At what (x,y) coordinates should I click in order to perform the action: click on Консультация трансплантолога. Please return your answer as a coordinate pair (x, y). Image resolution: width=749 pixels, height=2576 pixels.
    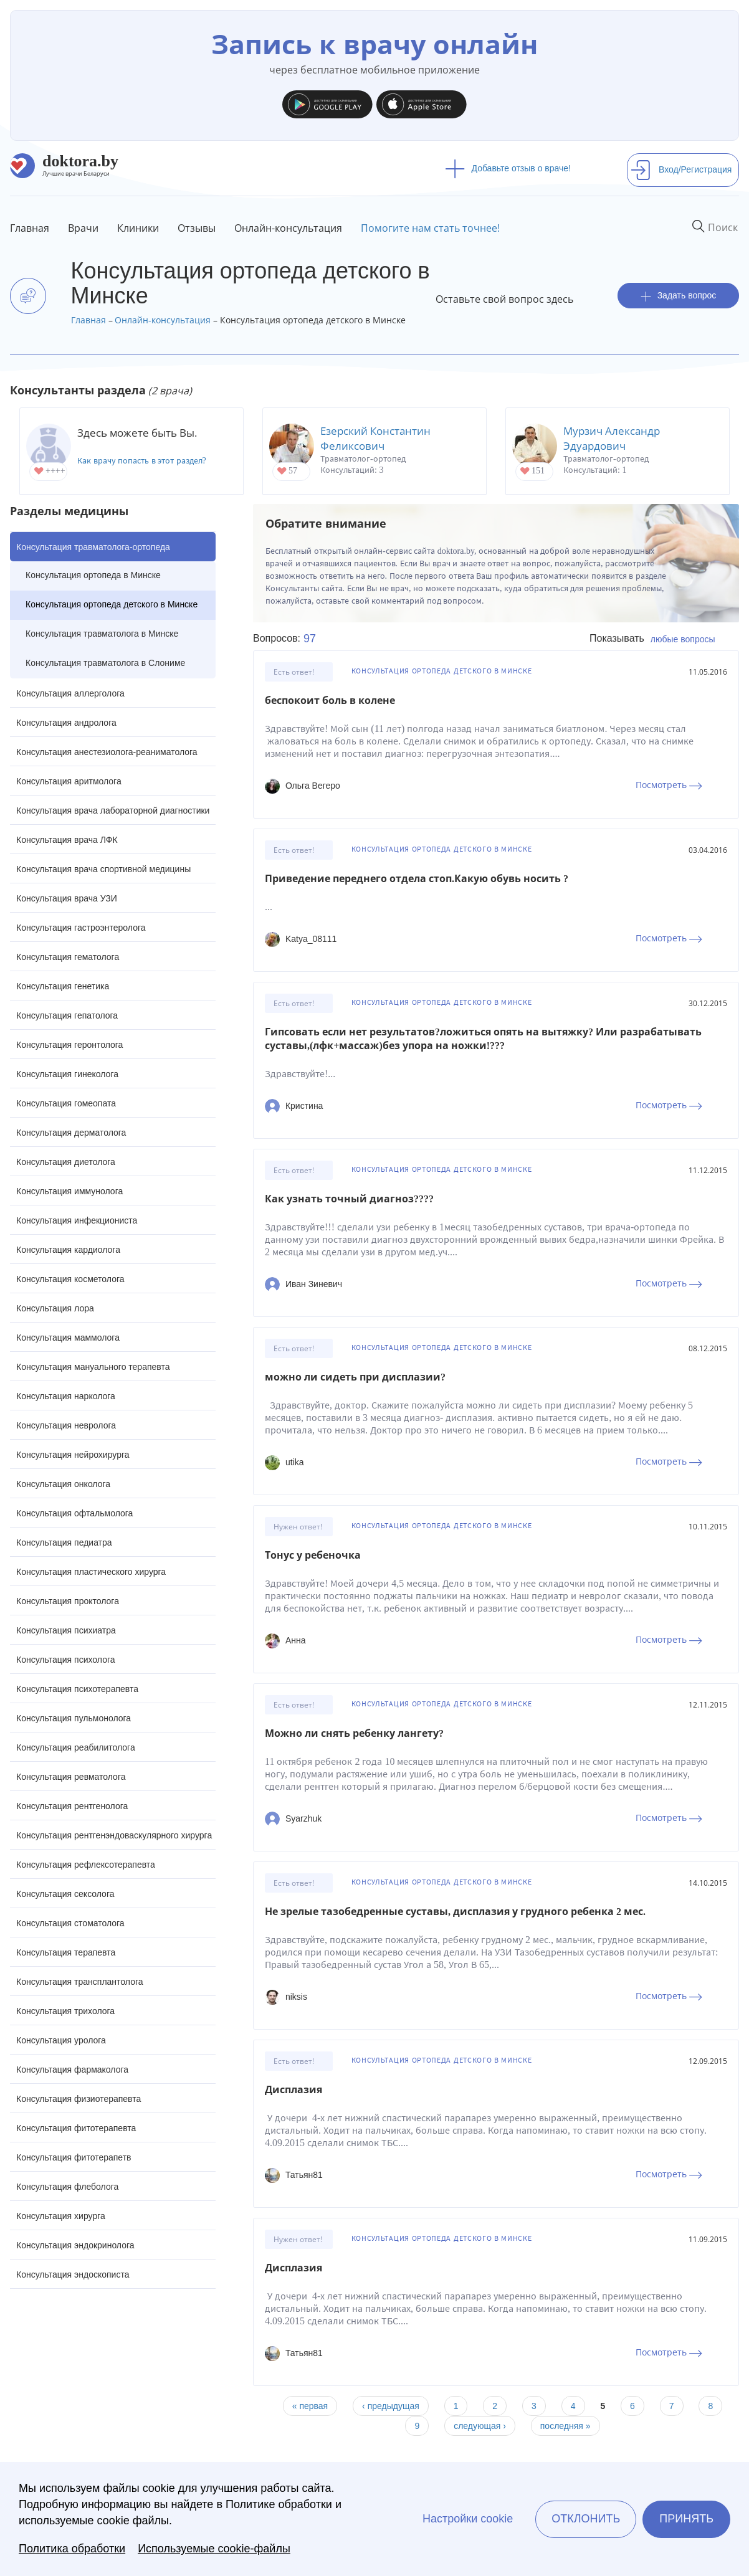
    Looking at the image, I should click on (79, 1982).